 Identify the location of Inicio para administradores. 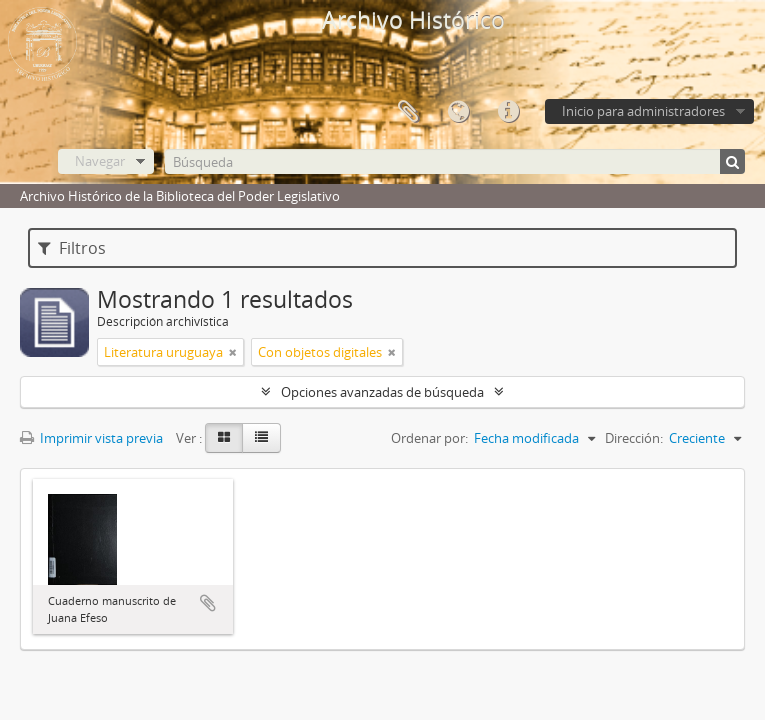
(643, 111).